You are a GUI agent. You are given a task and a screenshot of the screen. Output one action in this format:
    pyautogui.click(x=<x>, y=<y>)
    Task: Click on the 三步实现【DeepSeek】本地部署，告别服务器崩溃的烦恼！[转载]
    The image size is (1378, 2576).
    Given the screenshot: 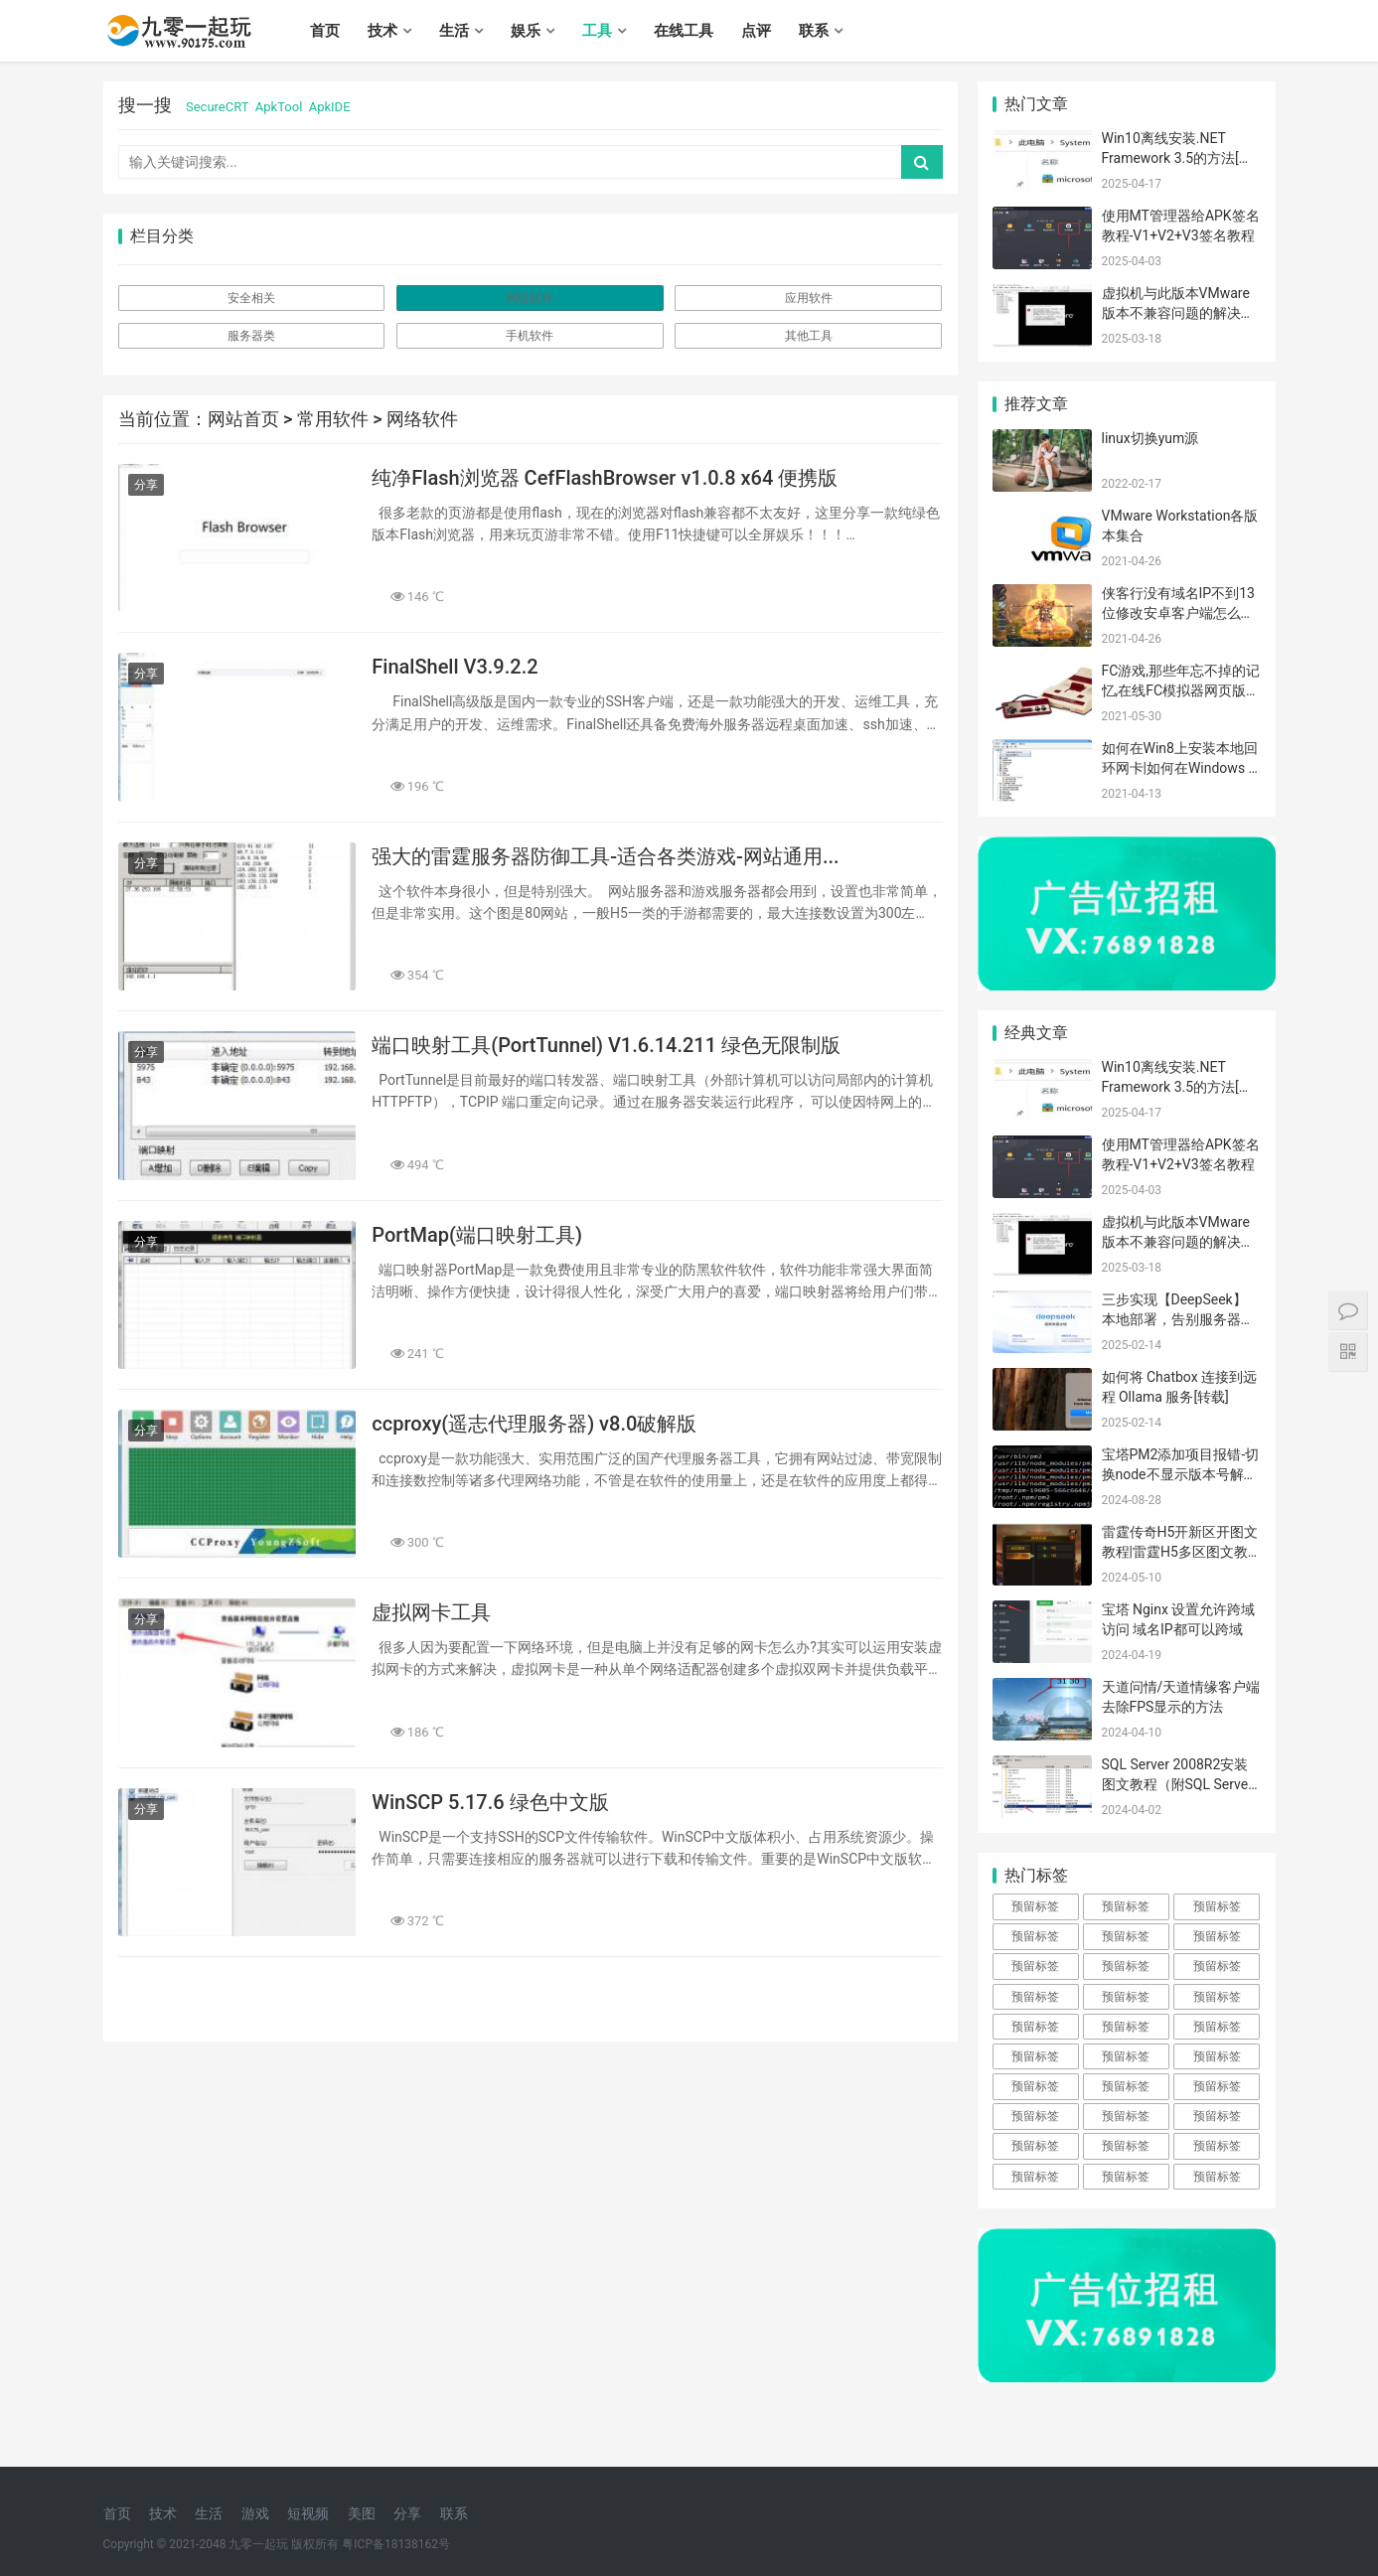 What is the action you would take?
    pyautogui.click(x=1178, y=1318)
    